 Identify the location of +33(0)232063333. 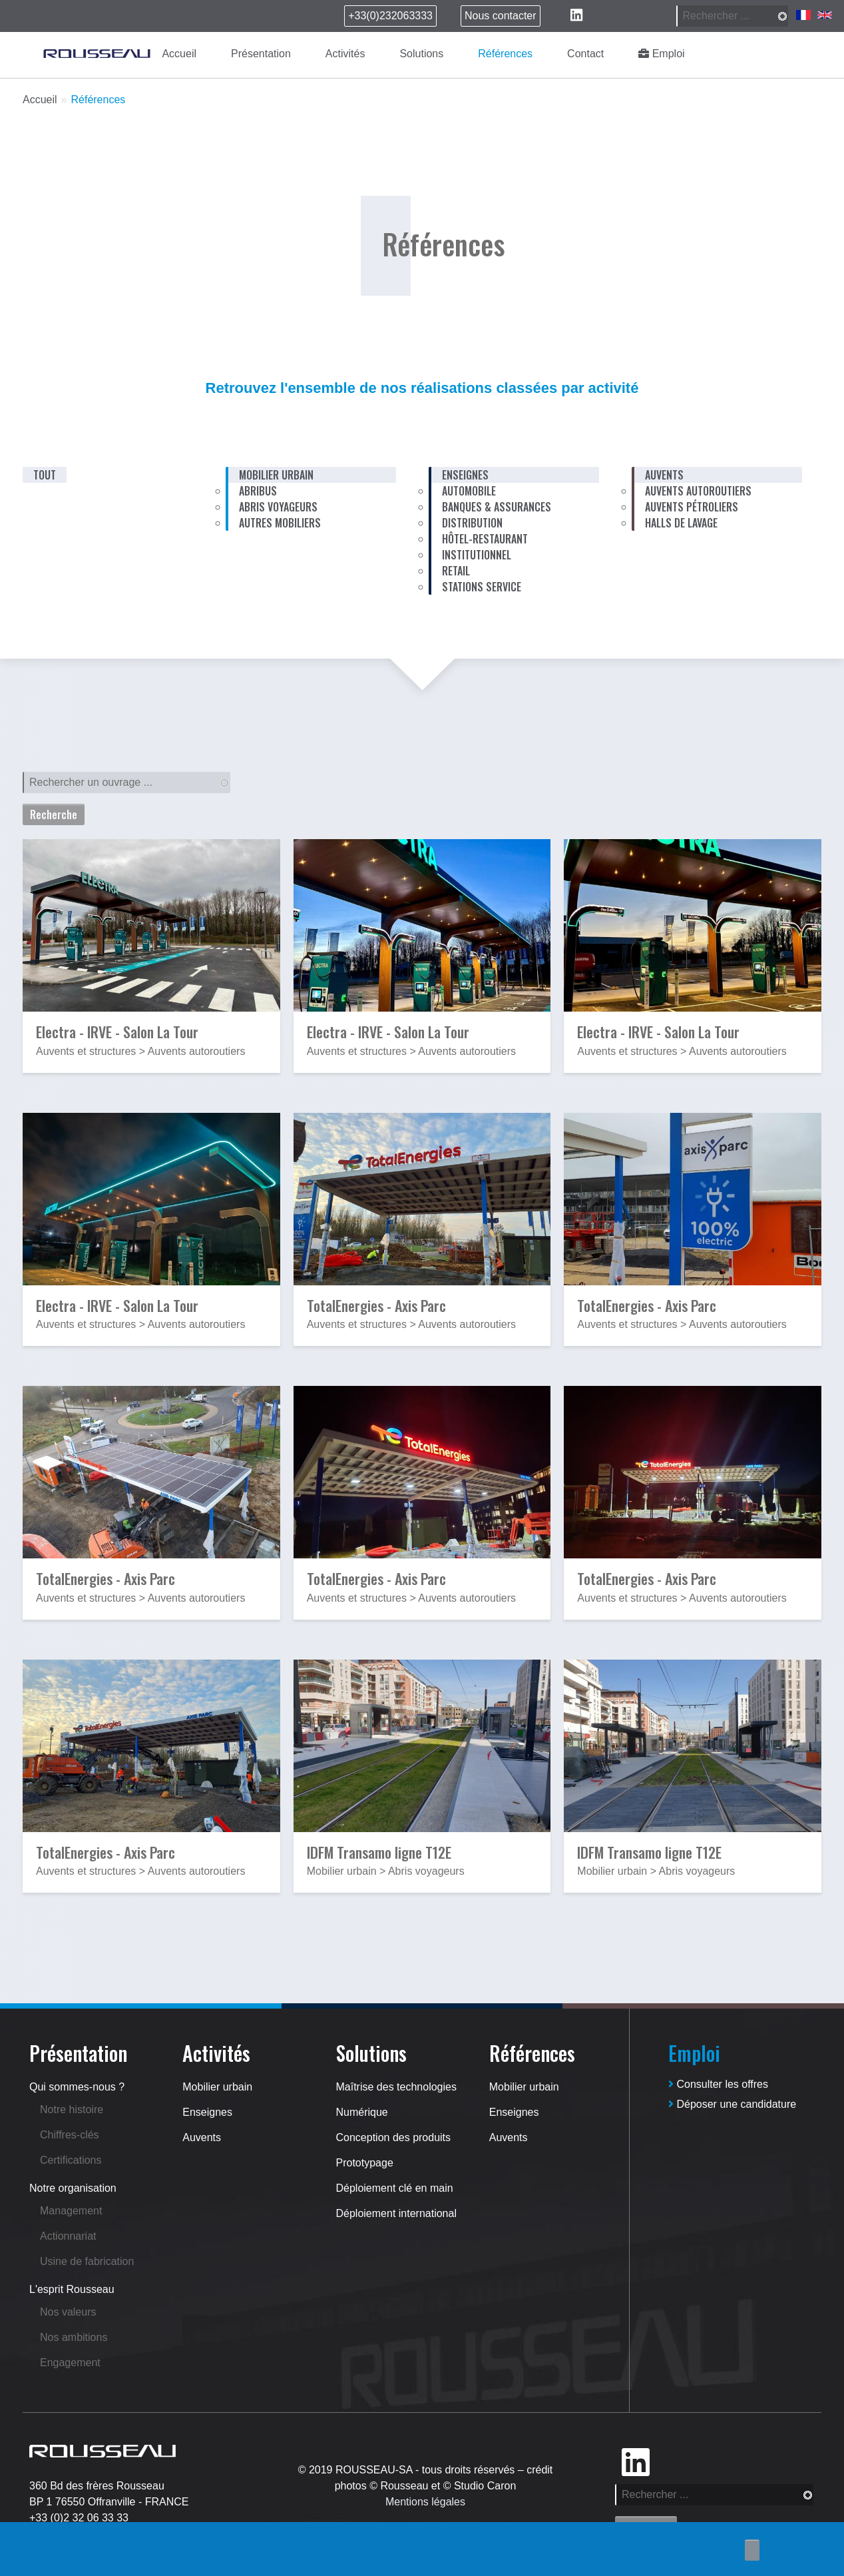
(390, 15).